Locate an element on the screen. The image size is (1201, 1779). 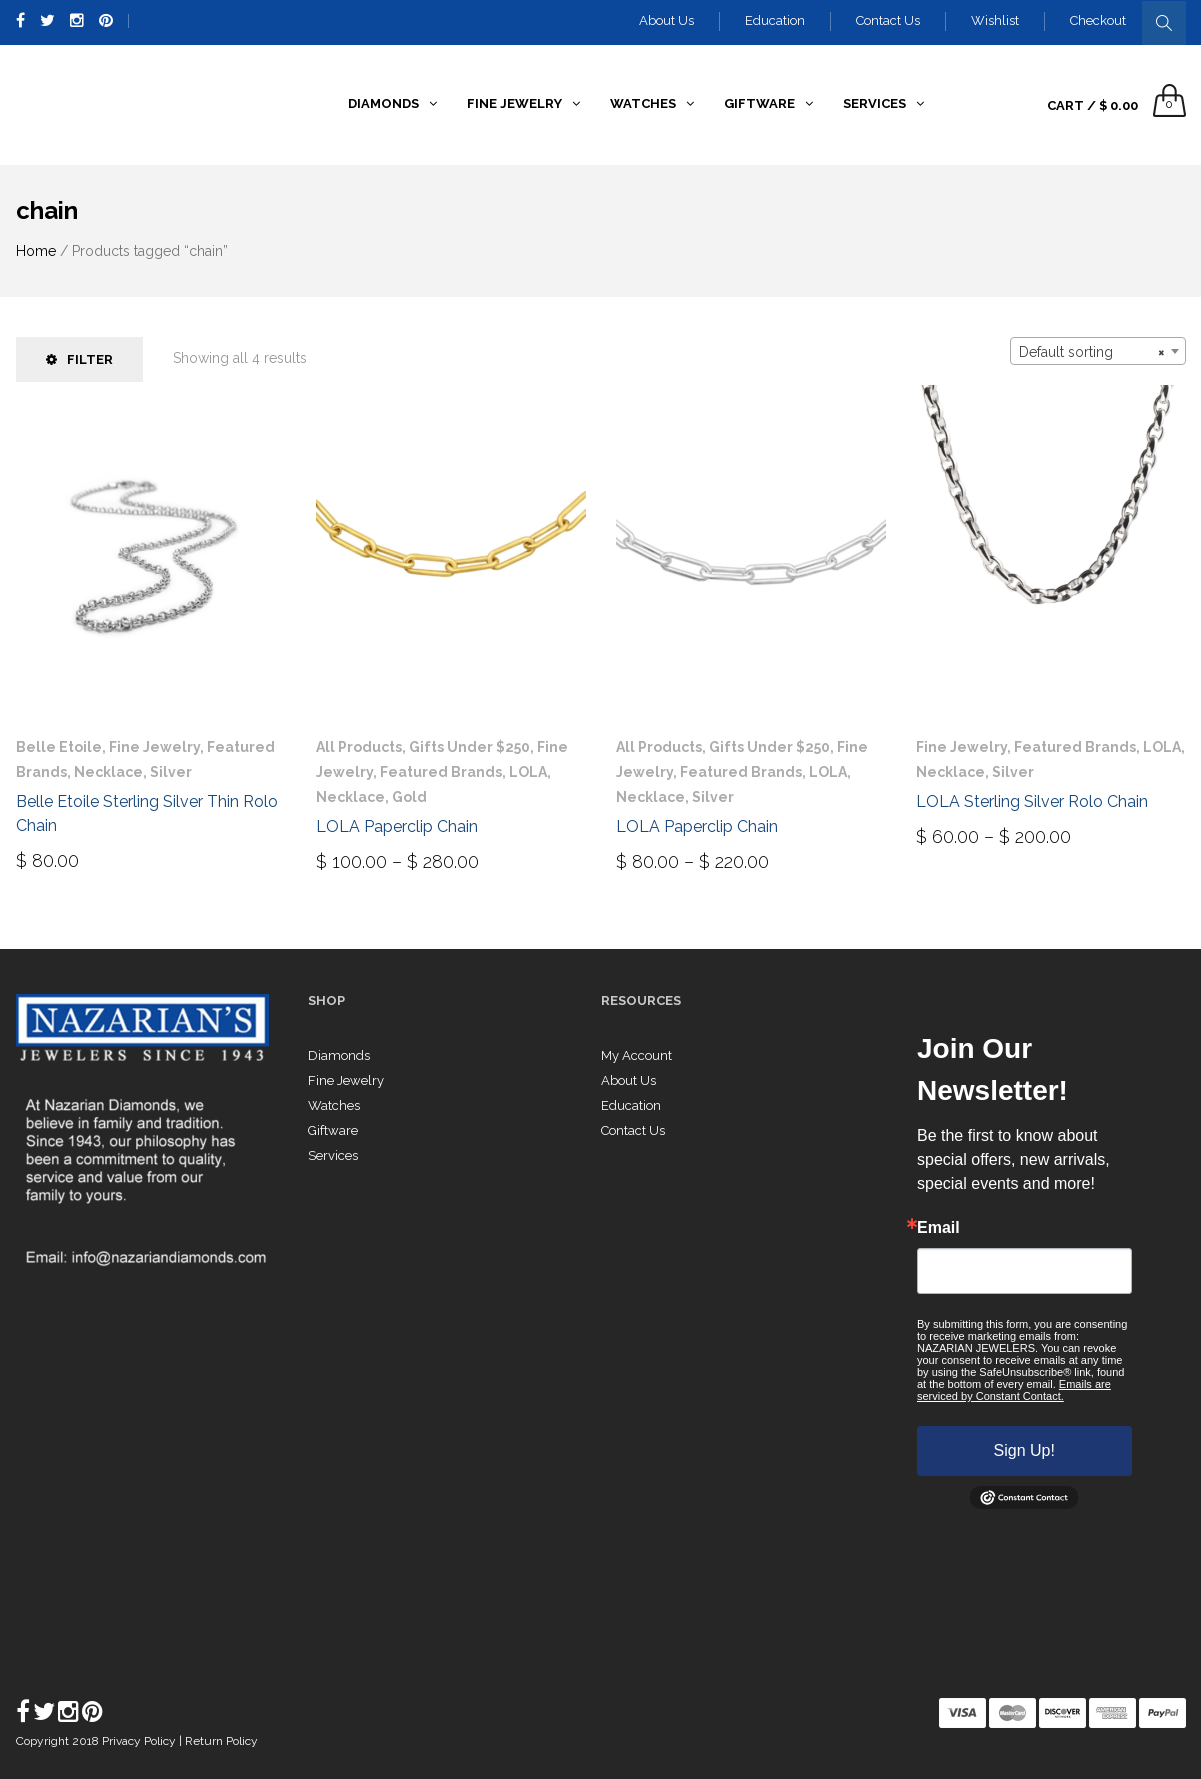
Sign Up! is located at coordinates (1024, 1450).